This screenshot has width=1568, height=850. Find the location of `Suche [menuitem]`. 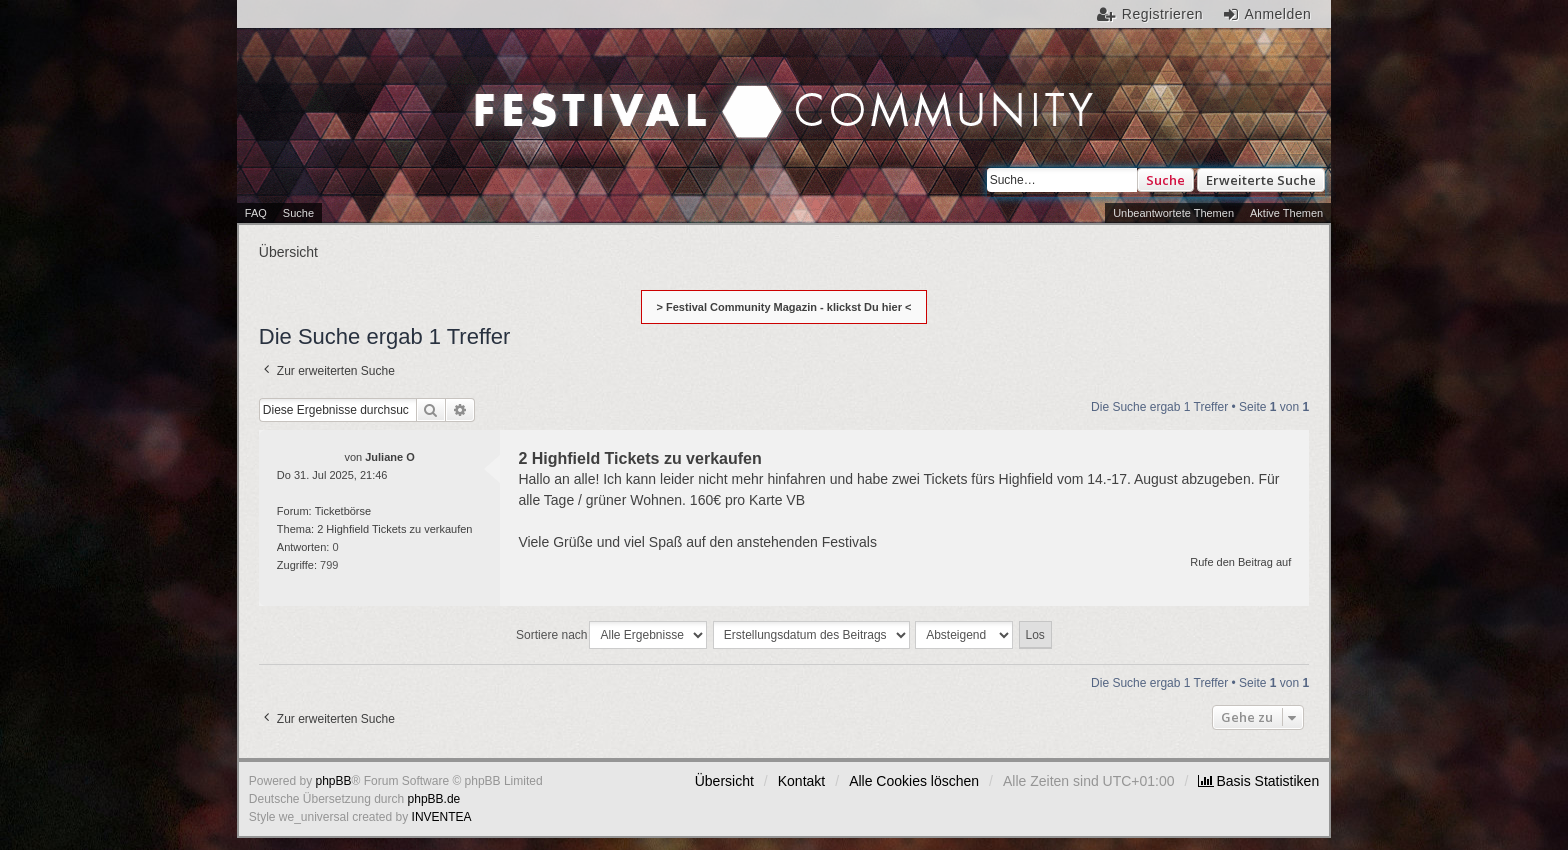

Suche [menuitem] is located at coordinates (298, 213).